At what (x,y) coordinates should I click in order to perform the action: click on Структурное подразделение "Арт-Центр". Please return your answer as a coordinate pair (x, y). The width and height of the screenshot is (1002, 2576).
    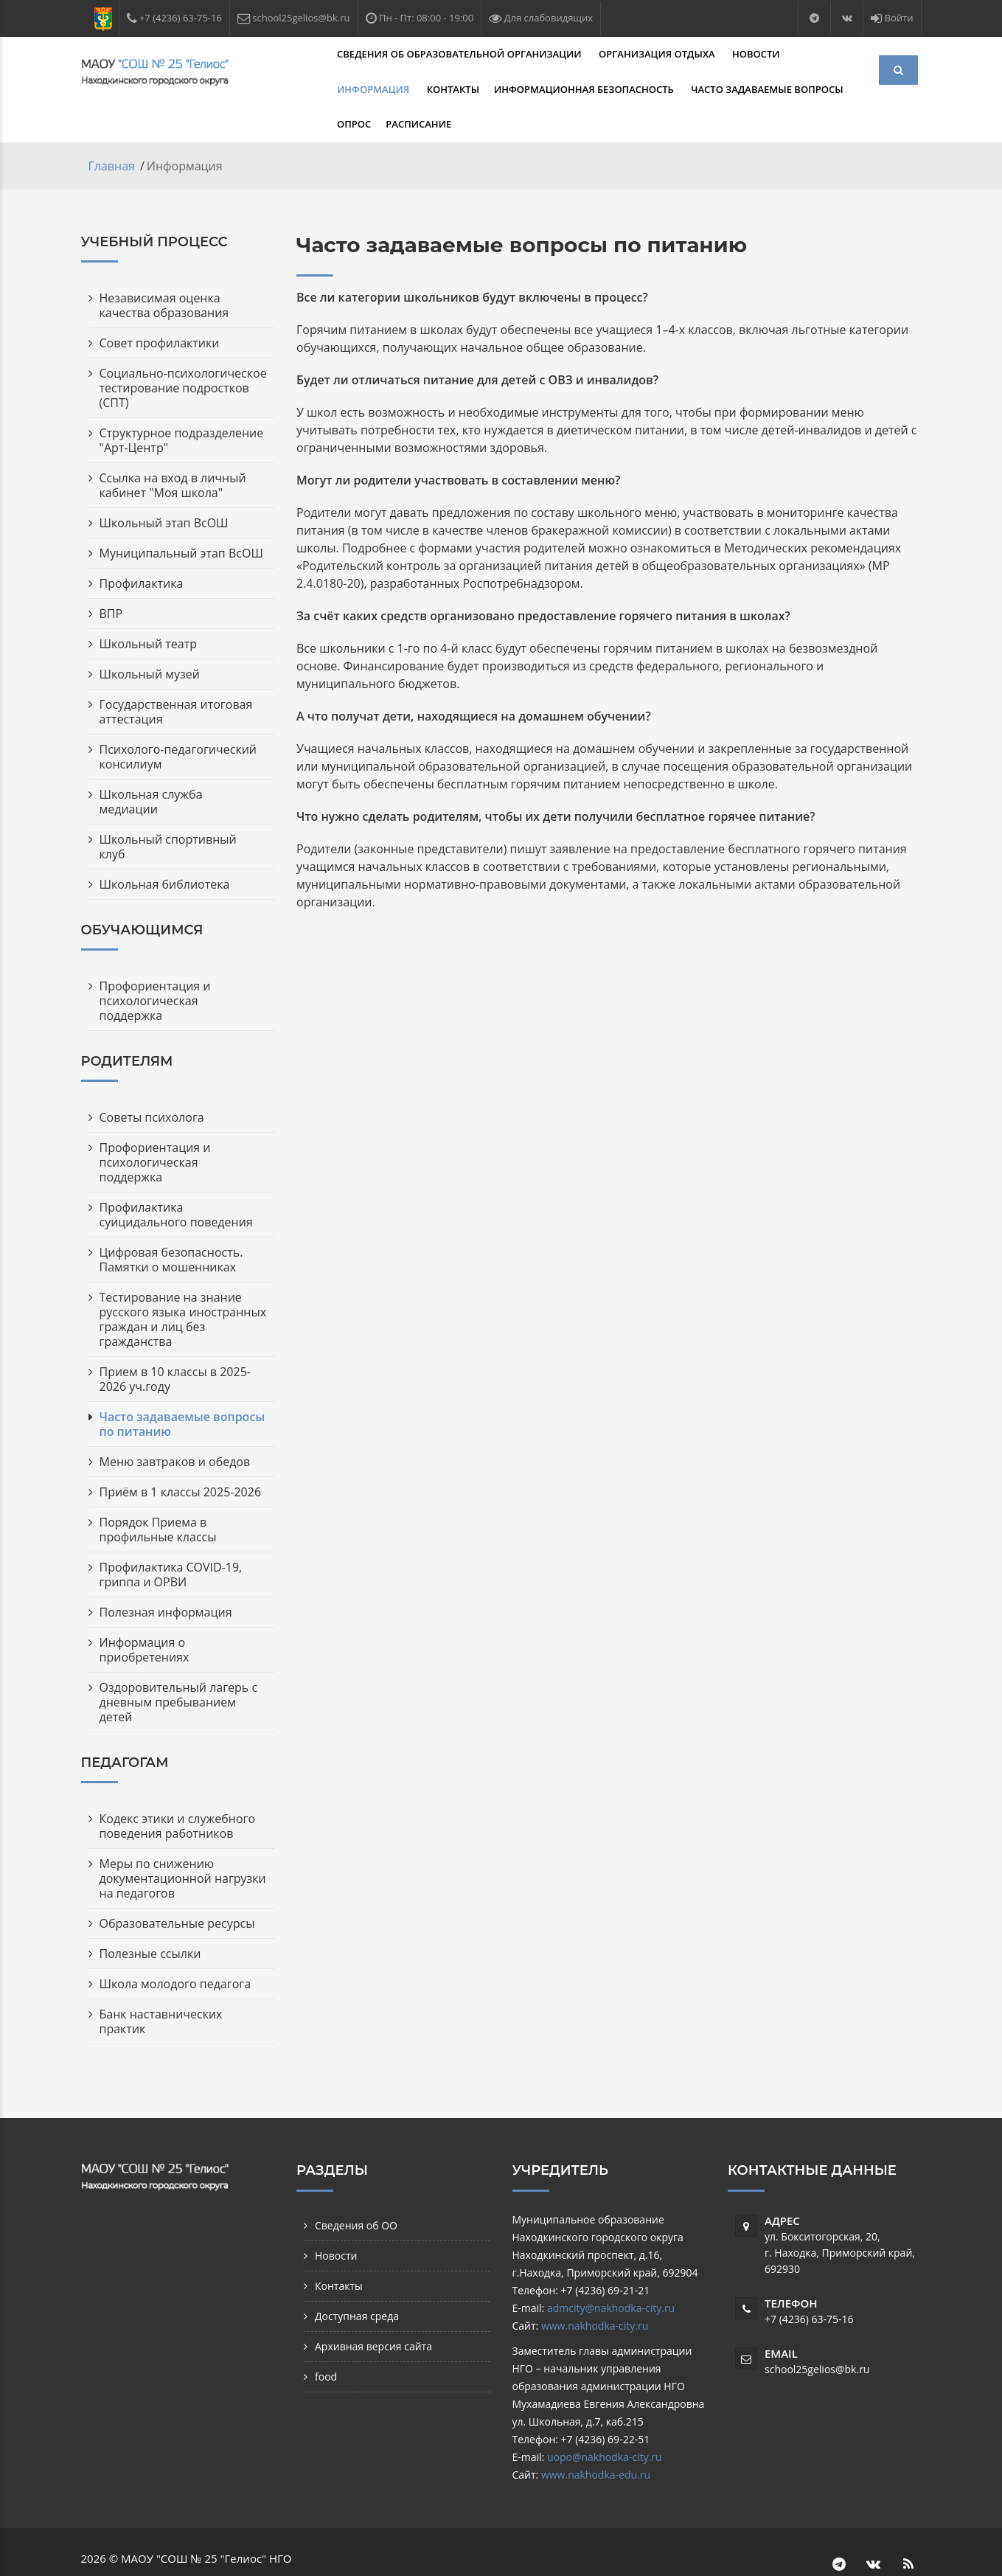
    Looking at the image, I should click on (182, 404).